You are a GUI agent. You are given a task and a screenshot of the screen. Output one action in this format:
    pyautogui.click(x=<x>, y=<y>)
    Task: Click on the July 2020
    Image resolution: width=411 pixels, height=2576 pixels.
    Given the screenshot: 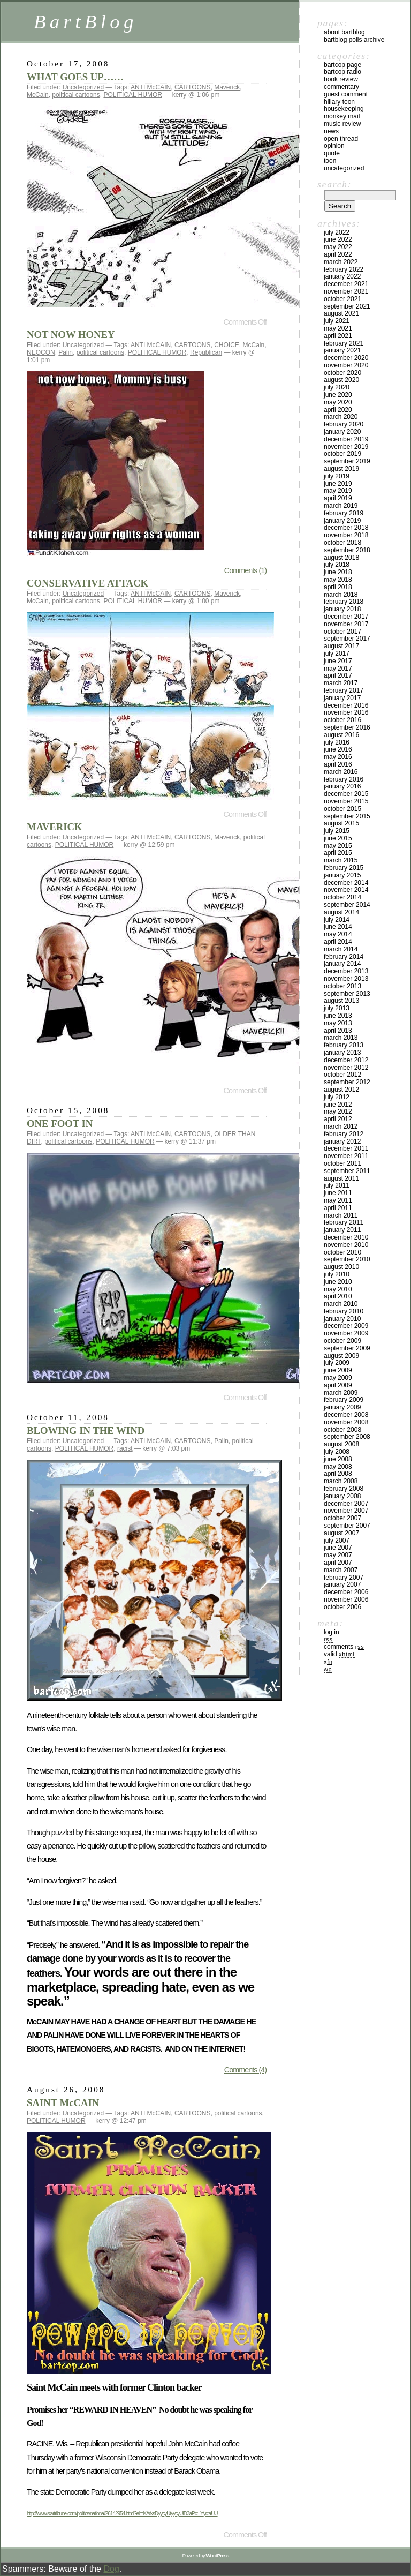 What is the action you would take?
    pyautogui.click(x=336, y=387)
    